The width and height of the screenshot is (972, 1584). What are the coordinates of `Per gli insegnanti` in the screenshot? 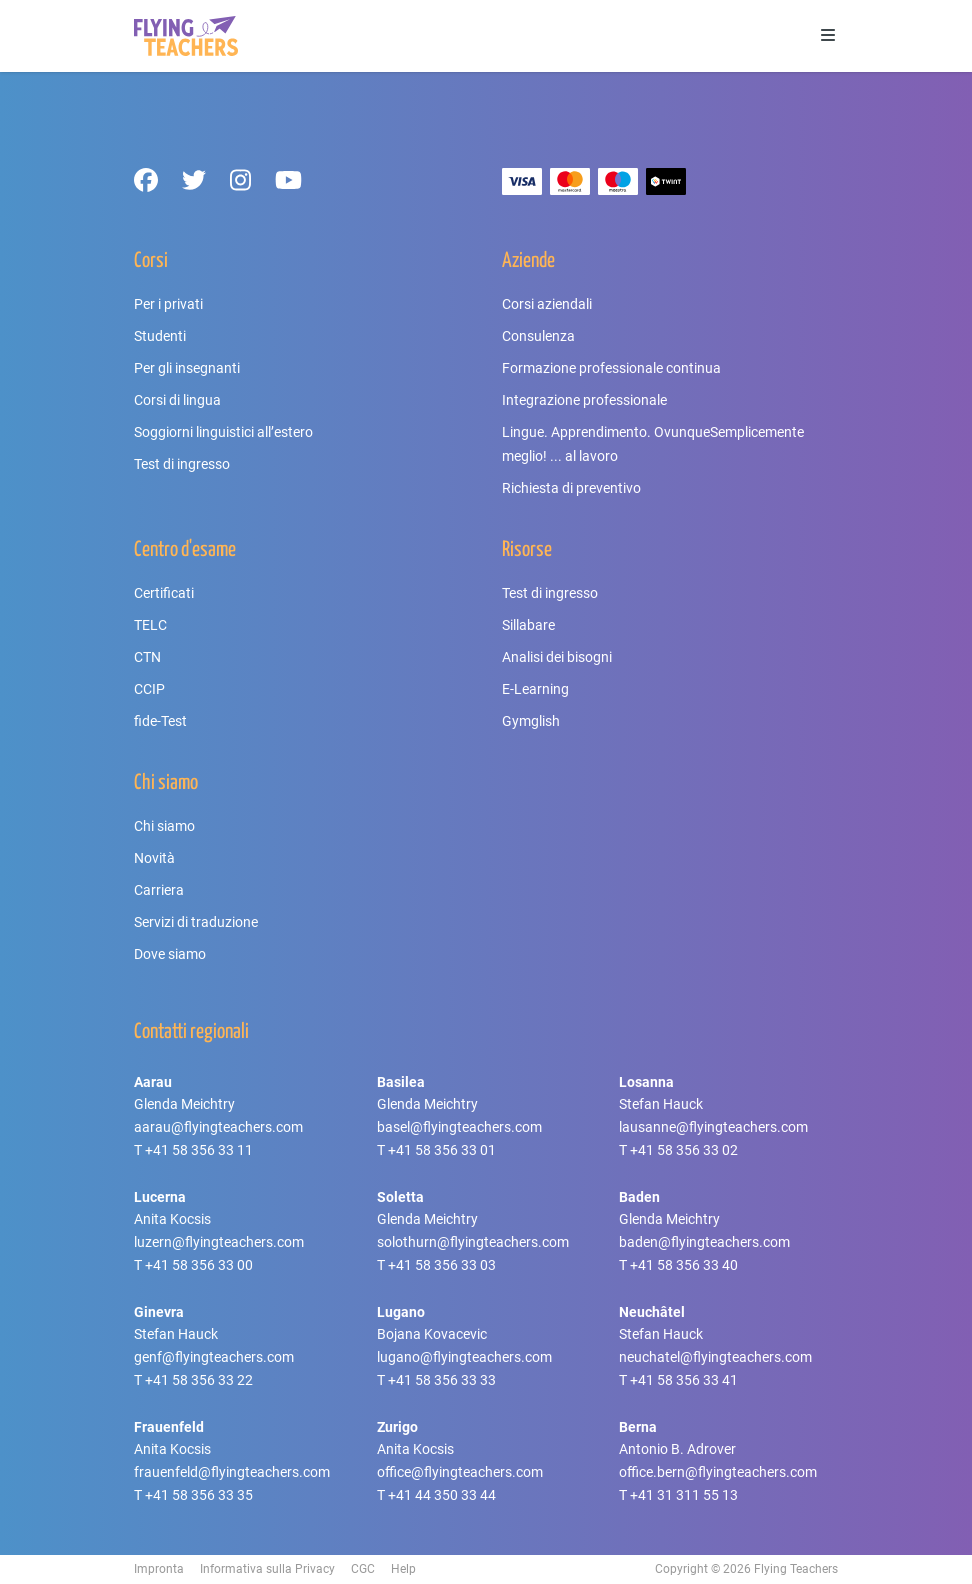 It's located at (187, 368).